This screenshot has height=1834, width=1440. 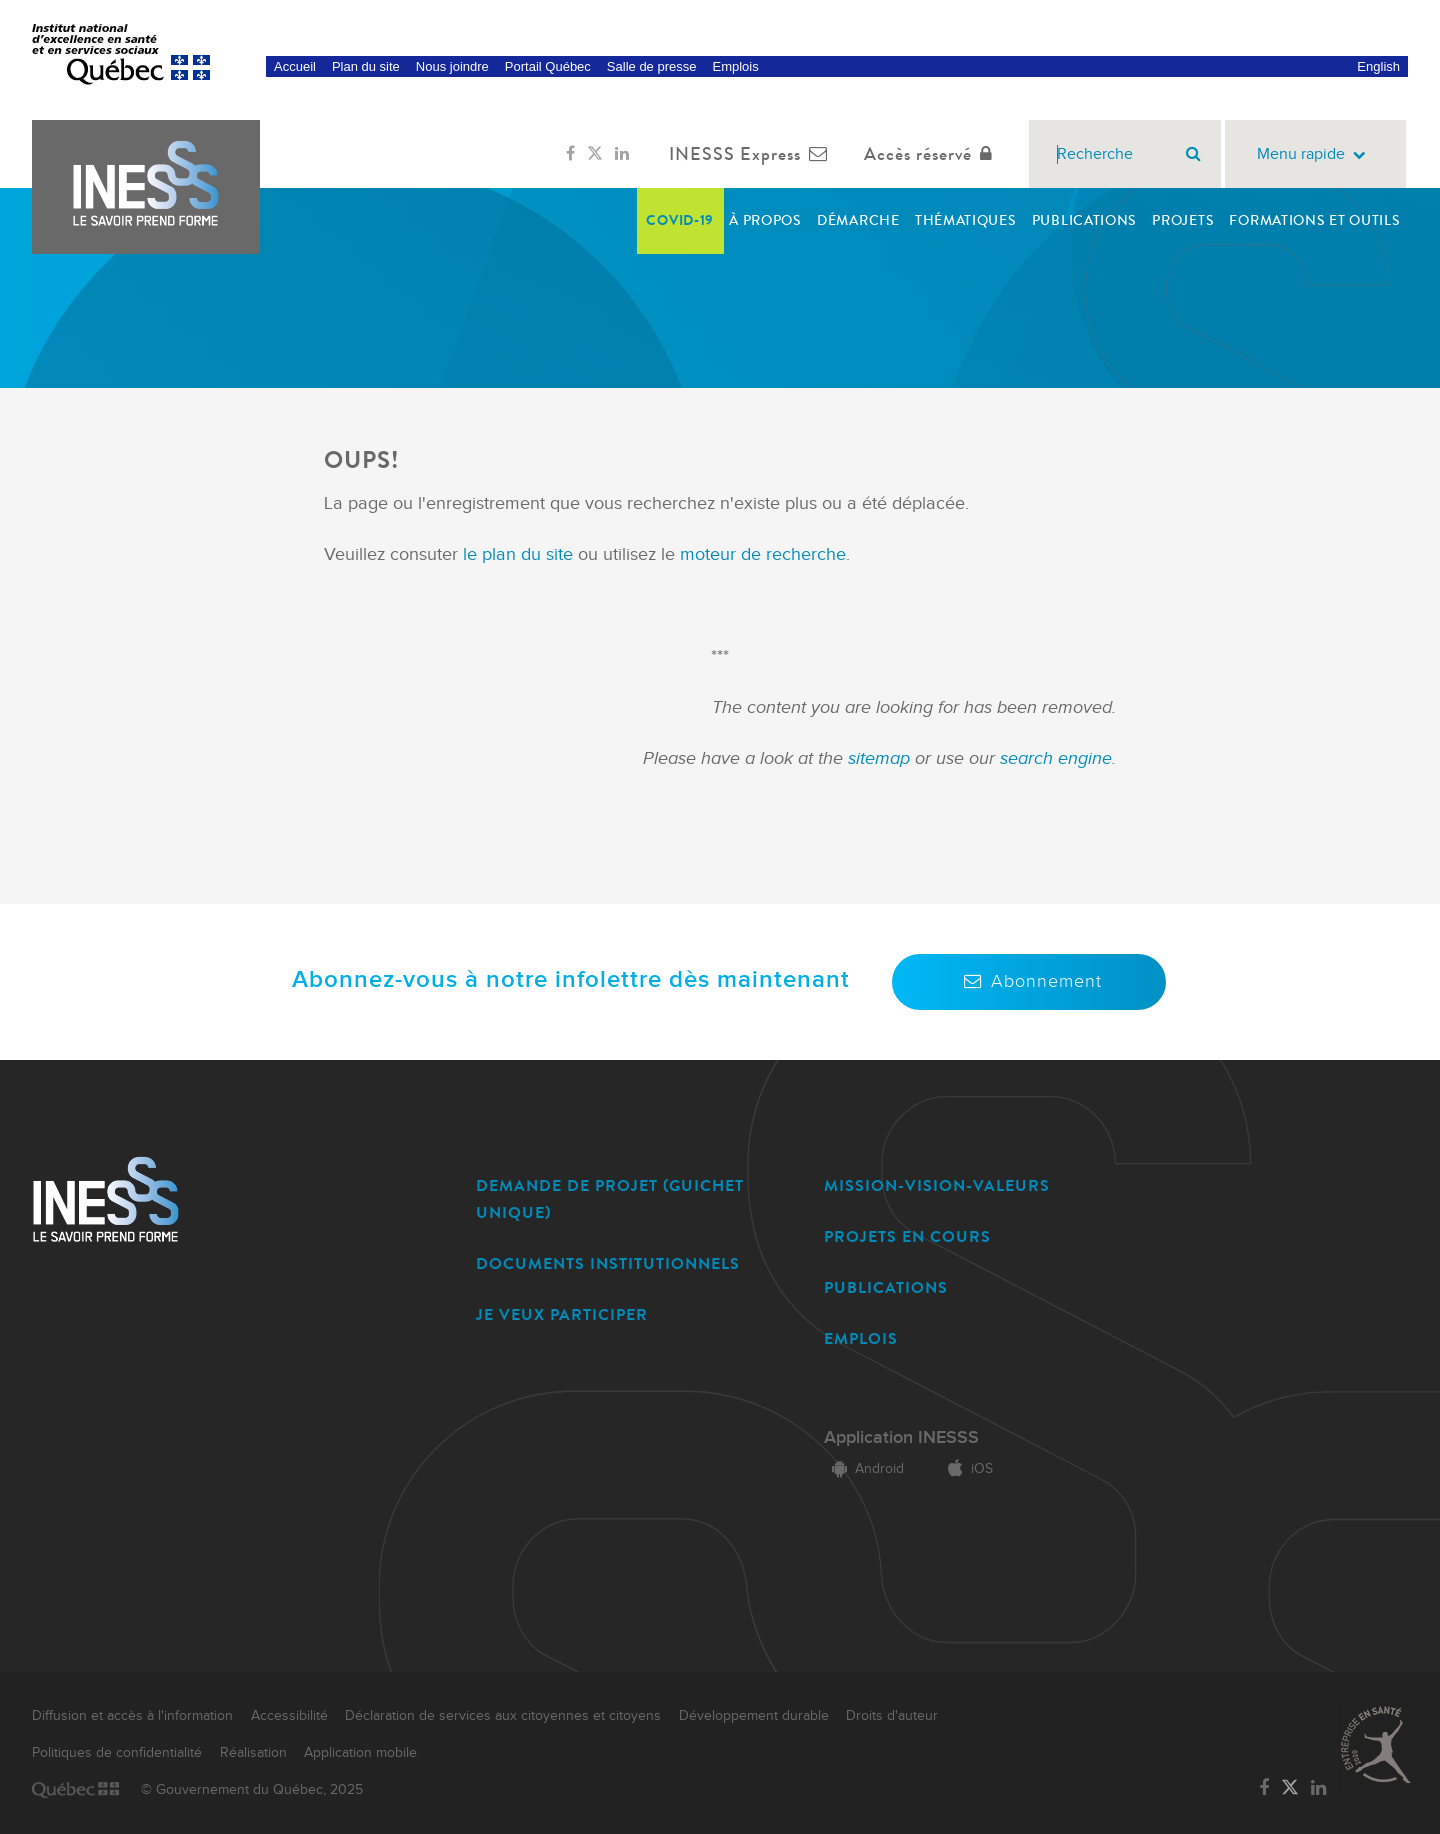 I want to click on sitemap, so click(x=881, y=758).